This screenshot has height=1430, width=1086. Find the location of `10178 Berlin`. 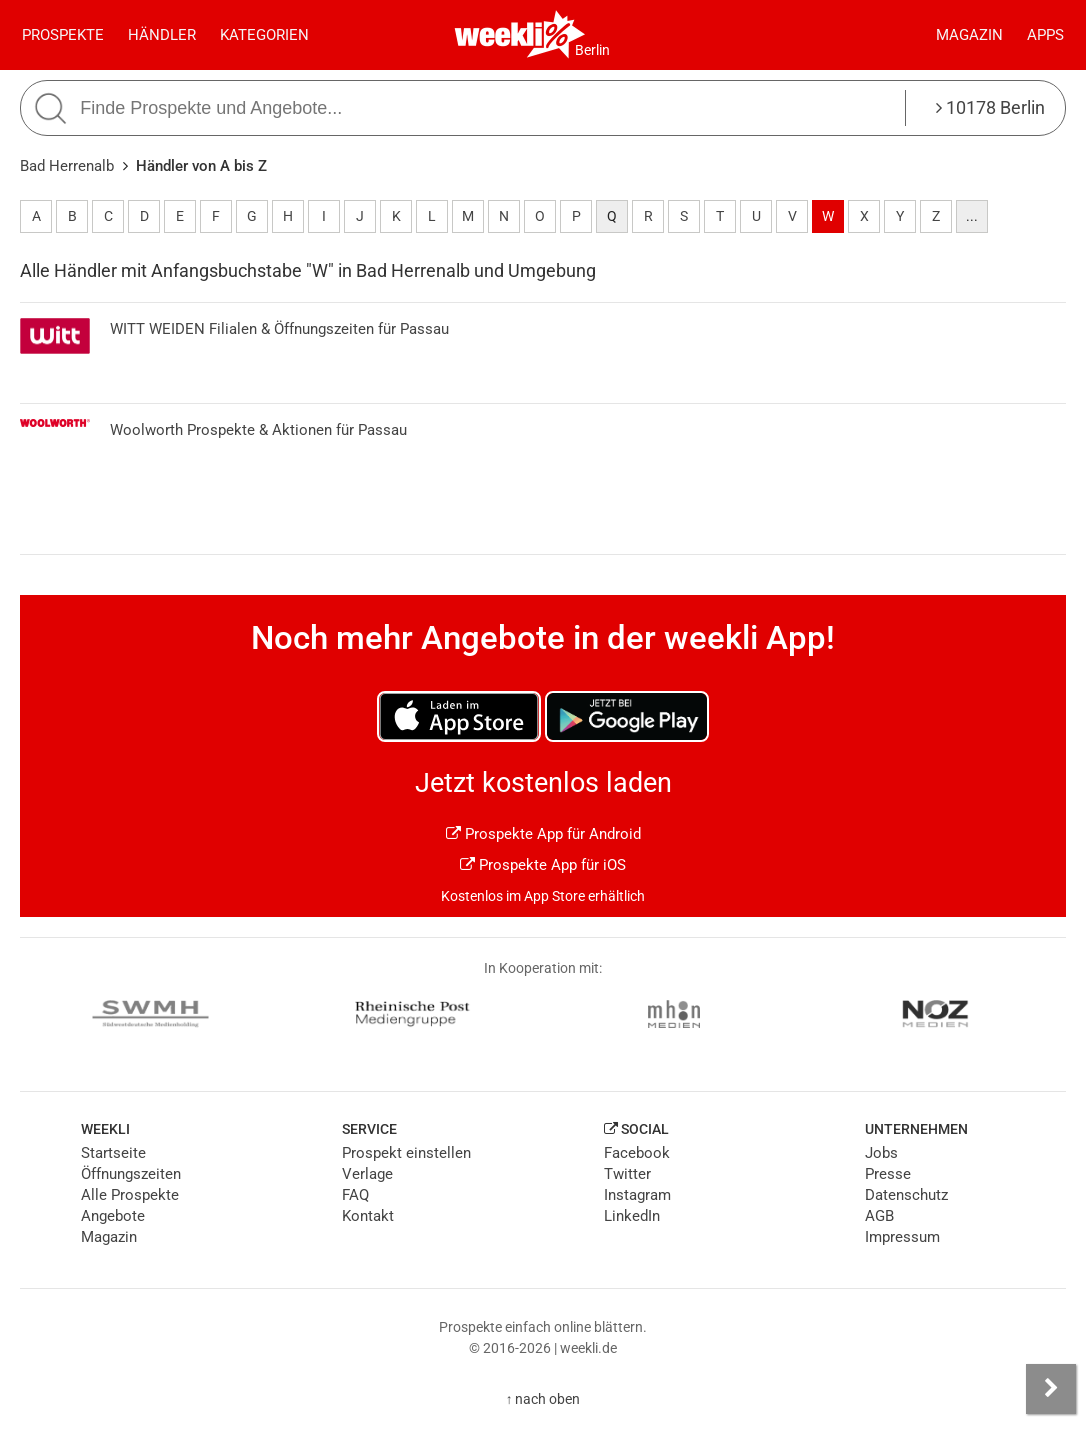

10178 Berlin is located at coordinates (990, 107).